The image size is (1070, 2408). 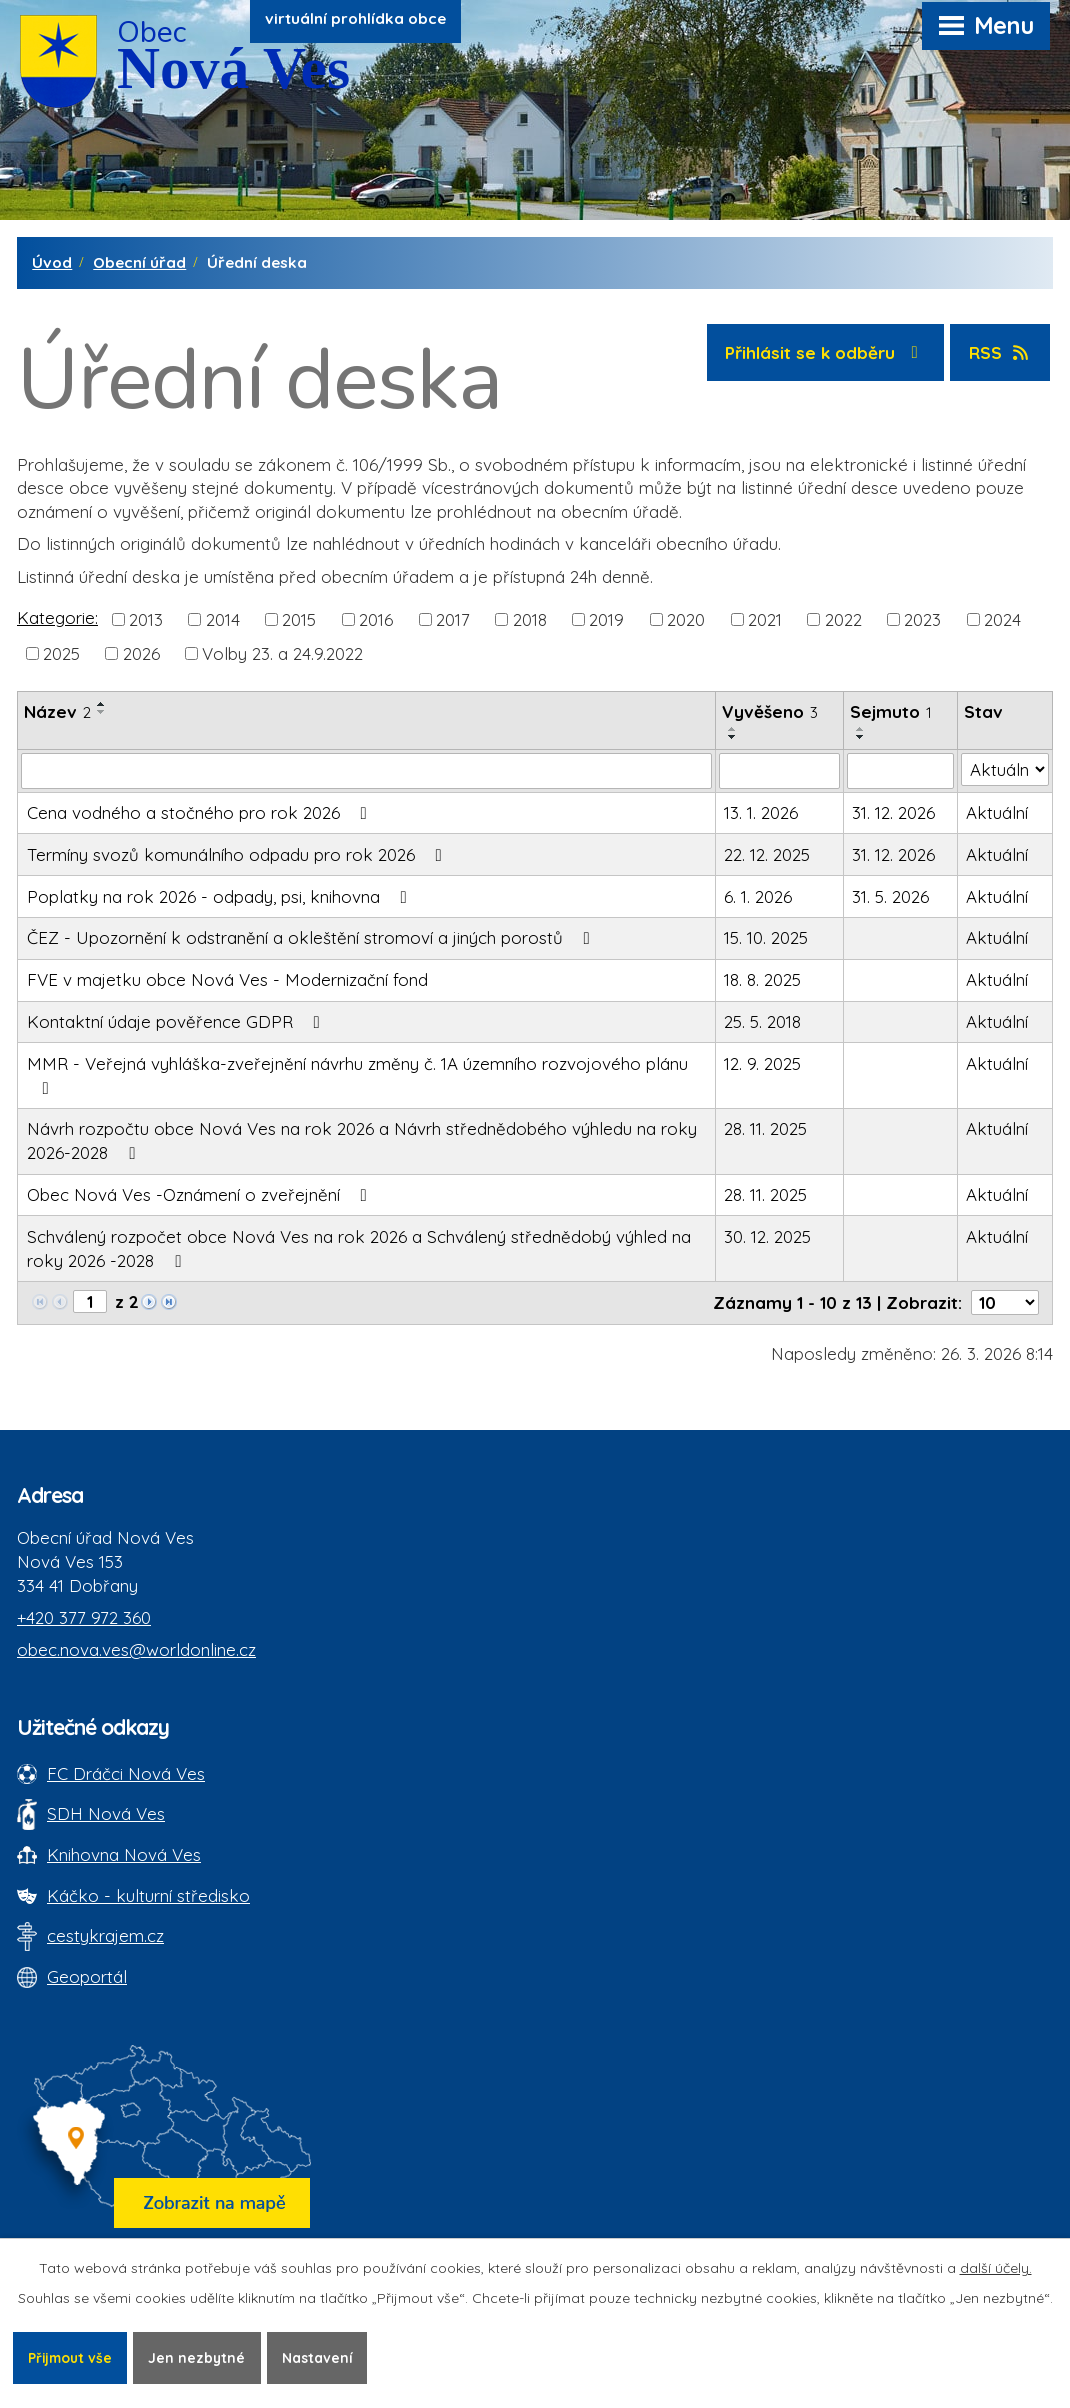 What do you see at coordinates (57, 711) in the screenshot?
I see `Název` at bounding box center [57, 711].